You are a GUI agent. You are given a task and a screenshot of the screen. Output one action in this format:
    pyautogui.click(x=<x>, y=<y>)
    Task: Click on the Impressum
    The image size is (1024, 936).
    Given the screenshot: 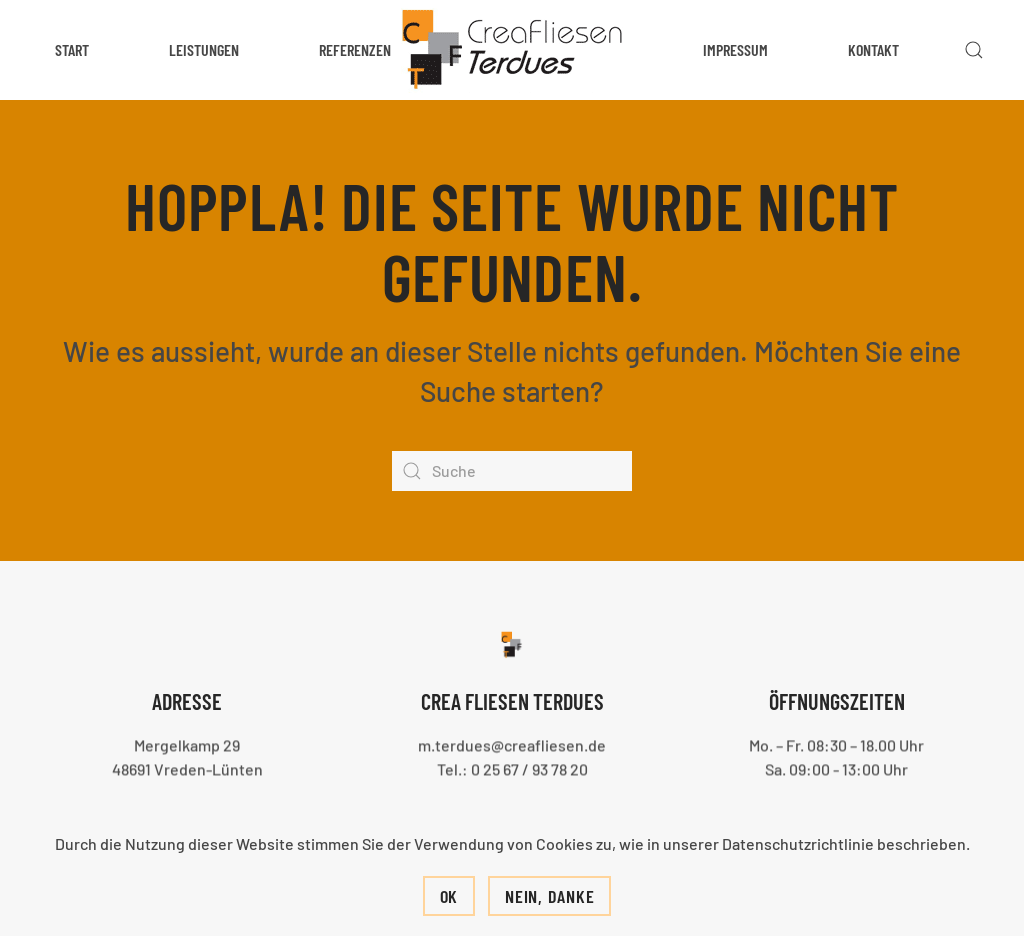 What is the action you would take?
    pyautogui.click(x=735, y=49)
    